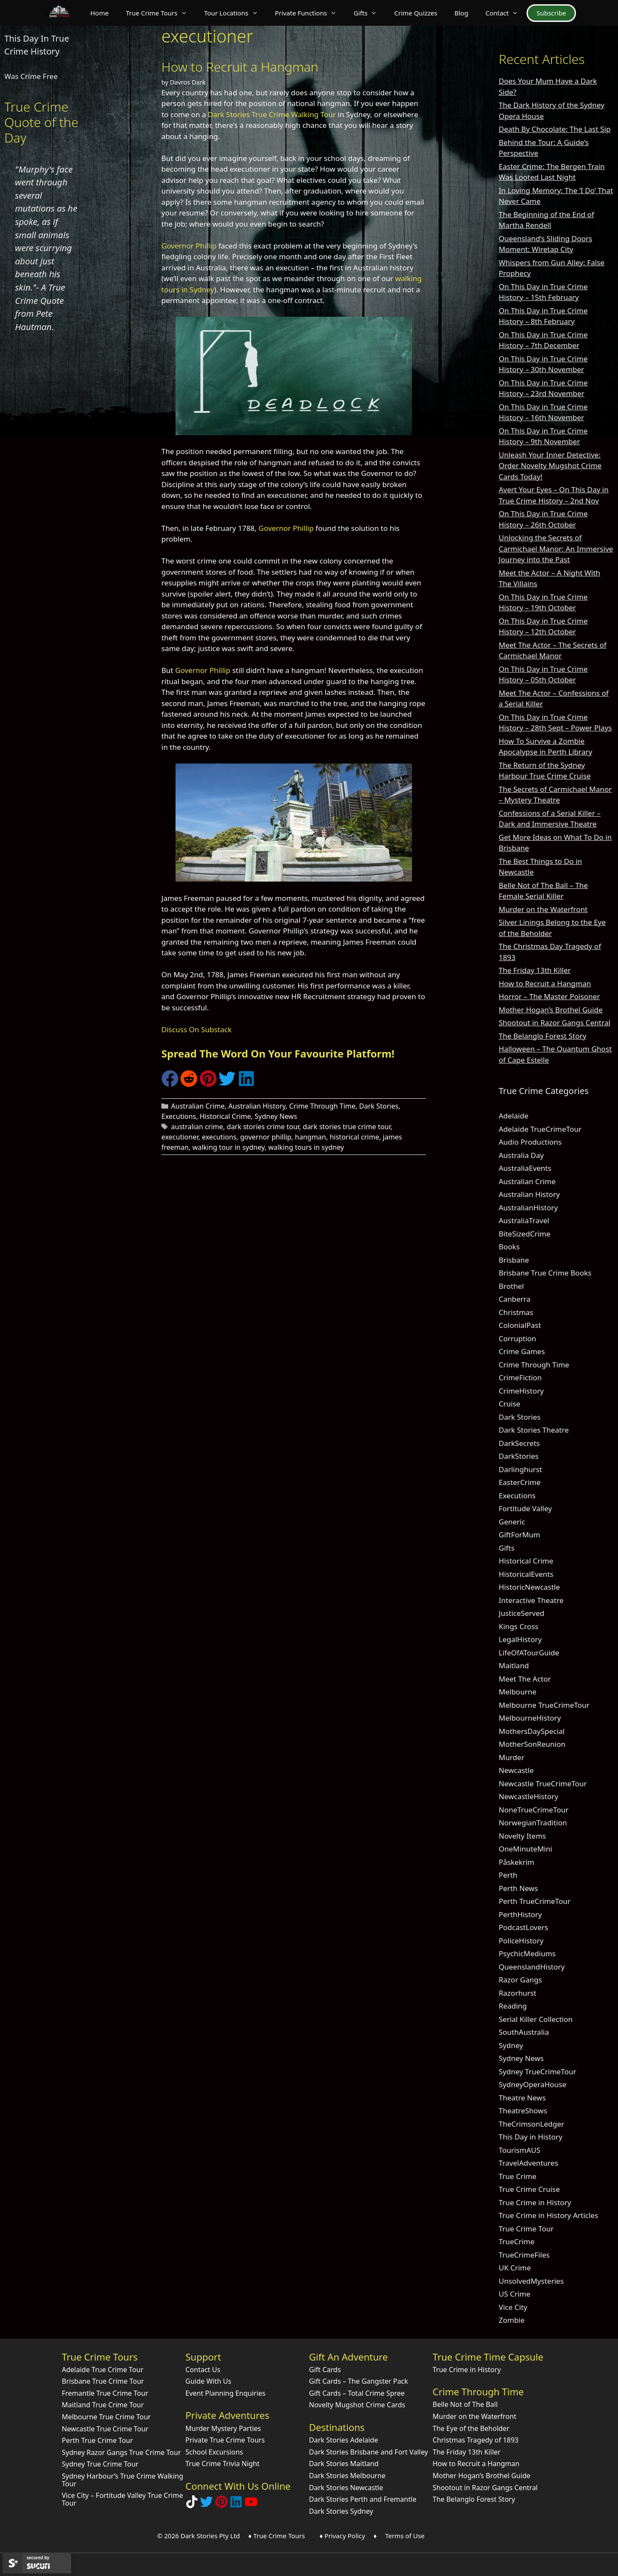 This screenshot has width=618, height=2576. I want to click on Gifts, so click(370, 13).